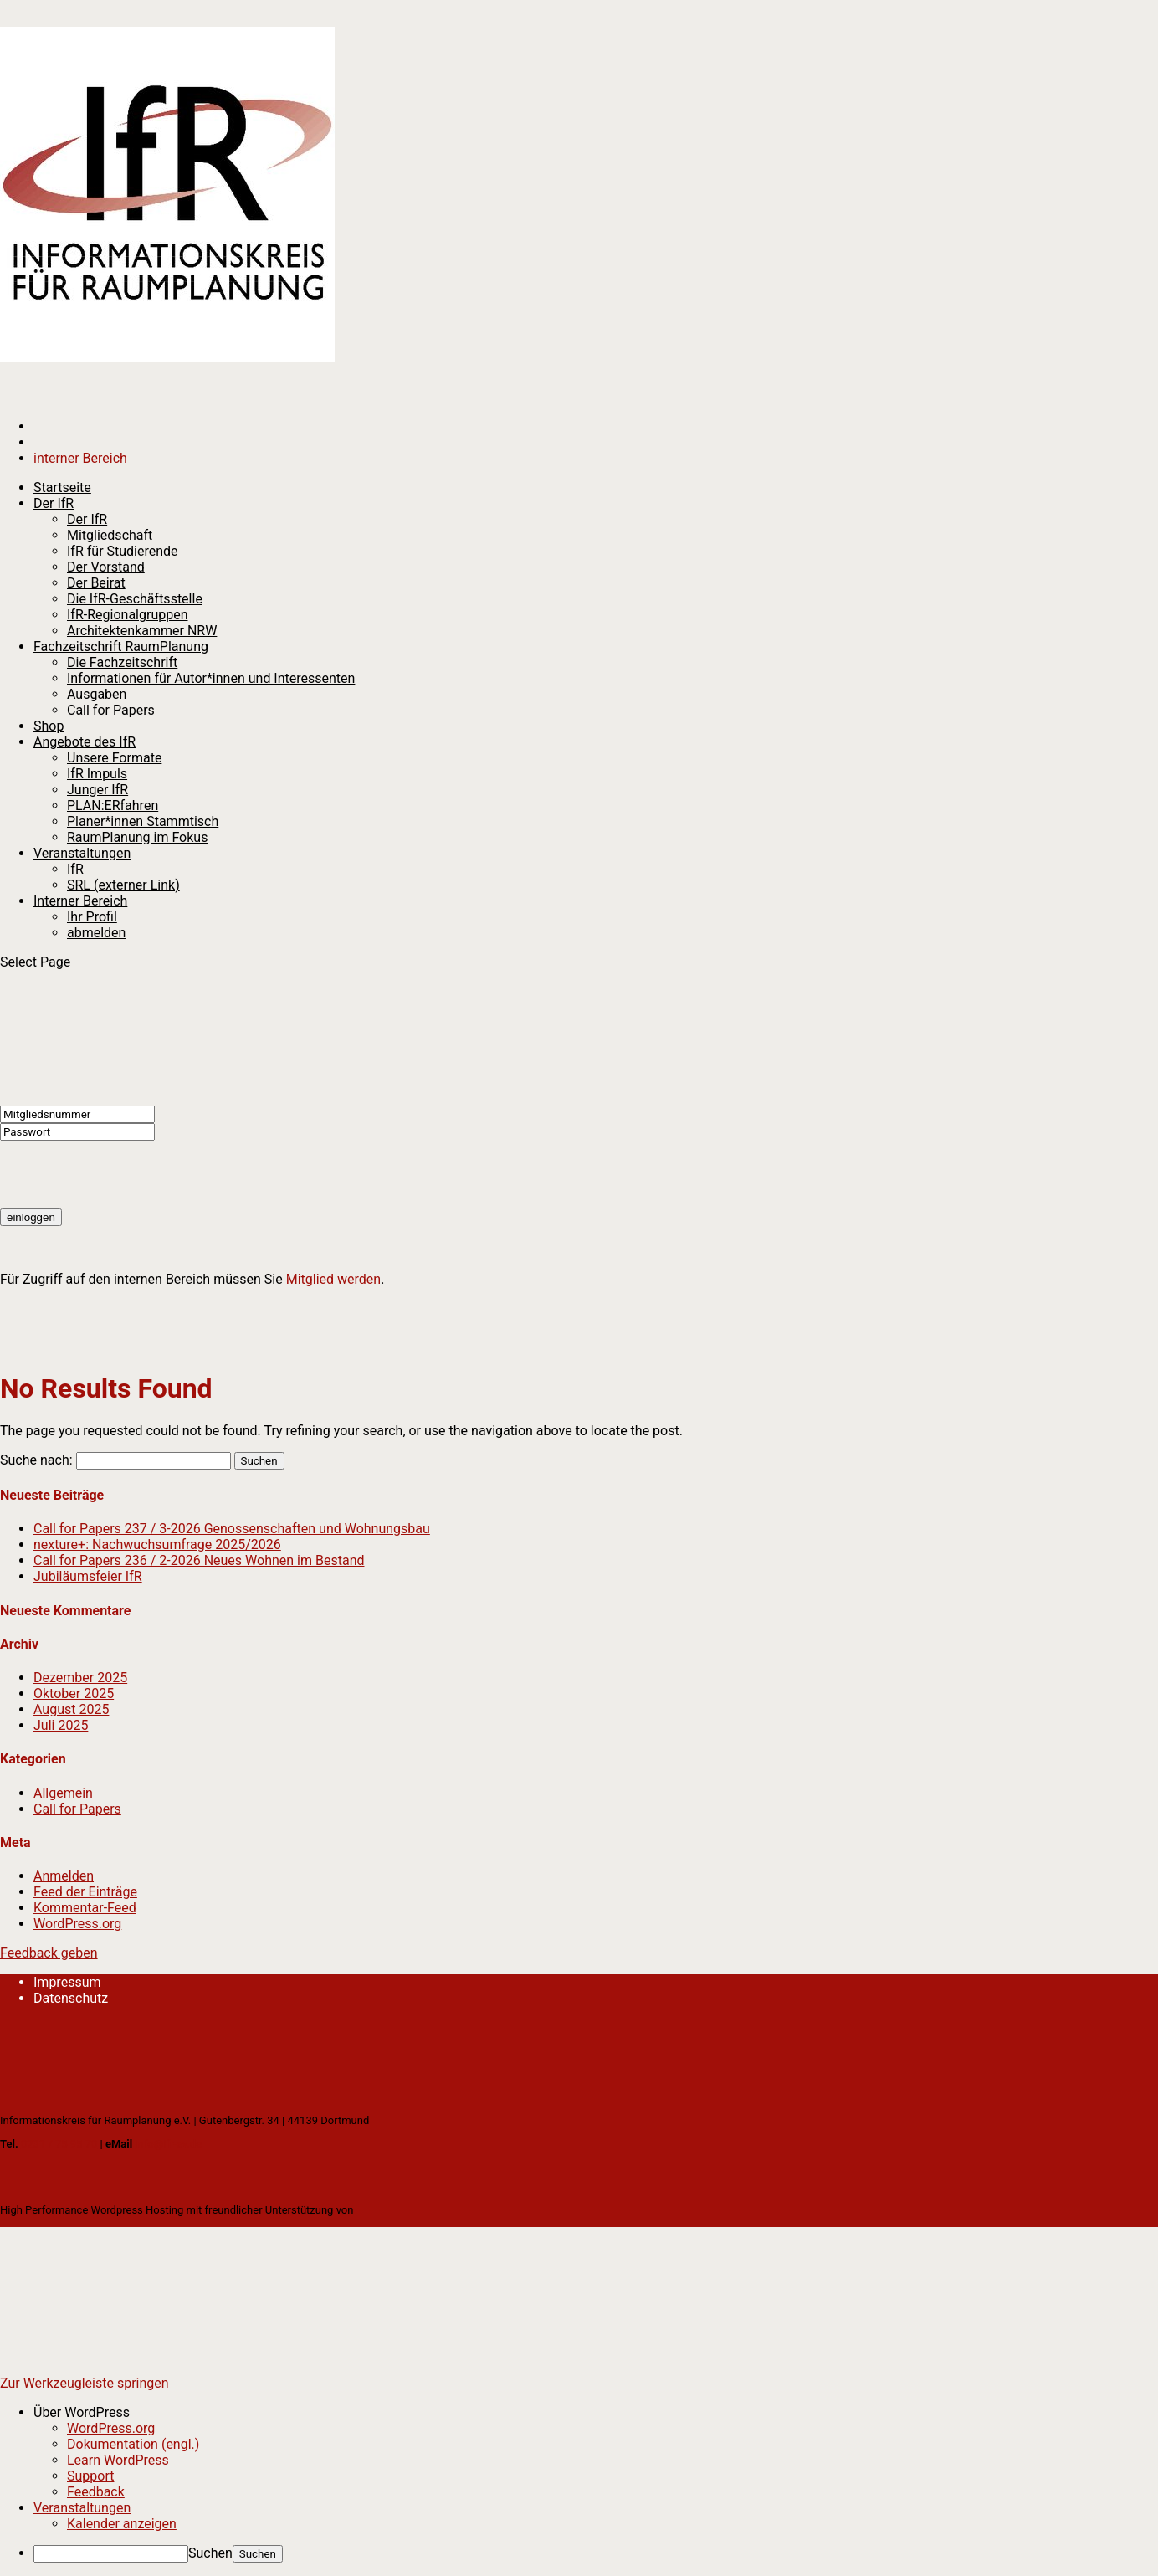 The width and height of the screenshot is (1158, 2576). I want to click on Juli 2025, so click(60, 1725).